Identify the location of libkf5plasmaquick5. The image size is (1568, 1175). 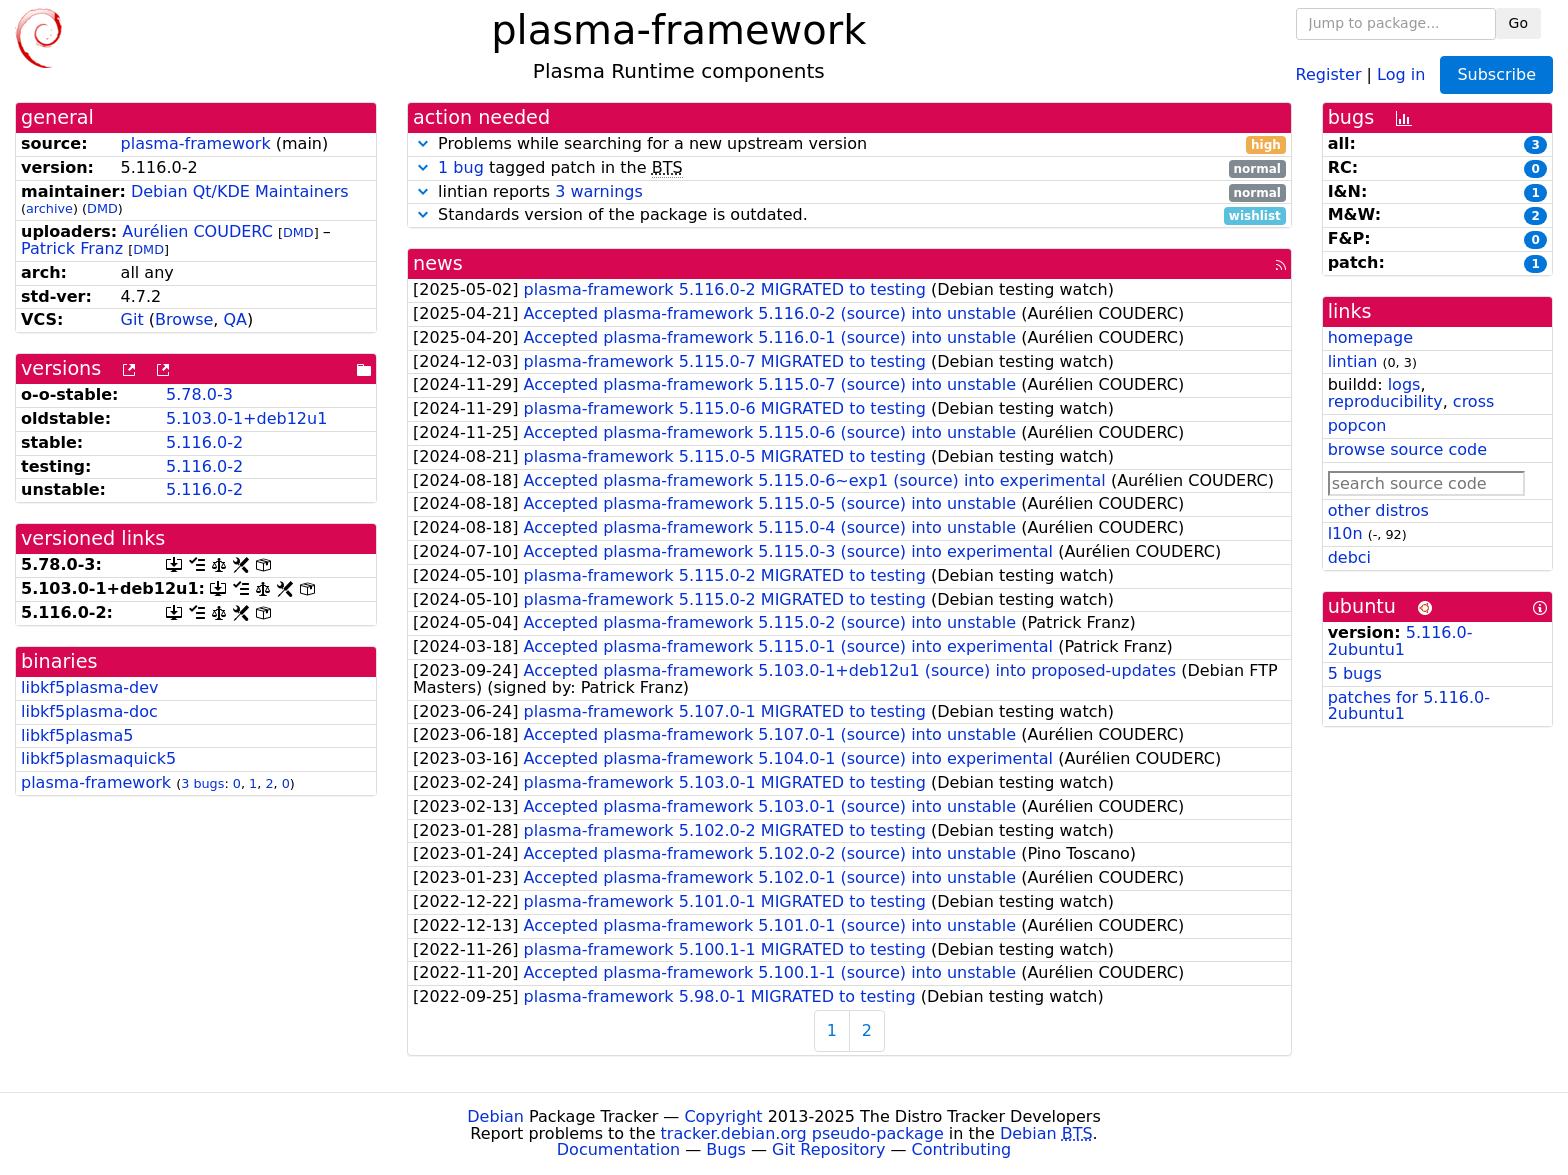
(98, 758).